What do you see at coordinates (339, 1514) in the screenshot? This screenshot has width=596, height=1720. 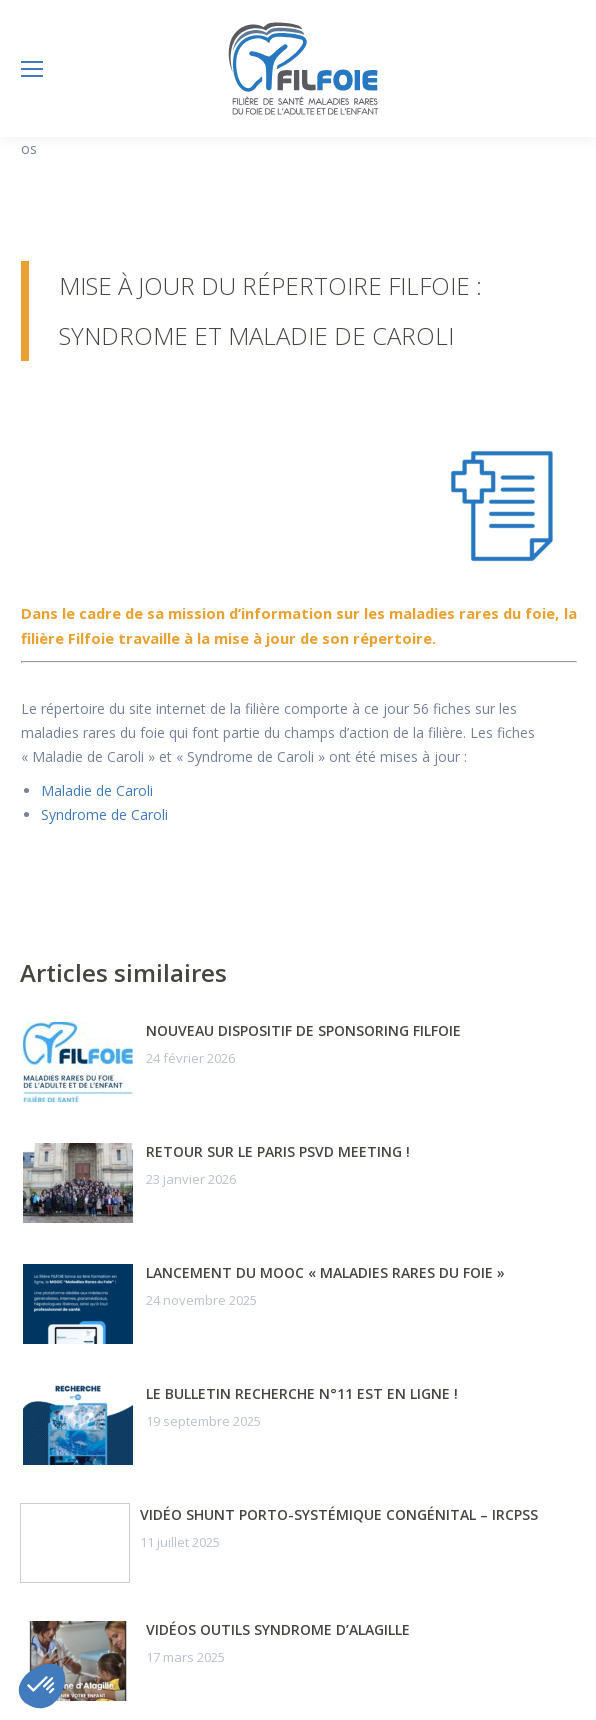 I see `Vidéo Shunt porto-systémique congénital – IRCPSS` at bounding box center [339, 1514].